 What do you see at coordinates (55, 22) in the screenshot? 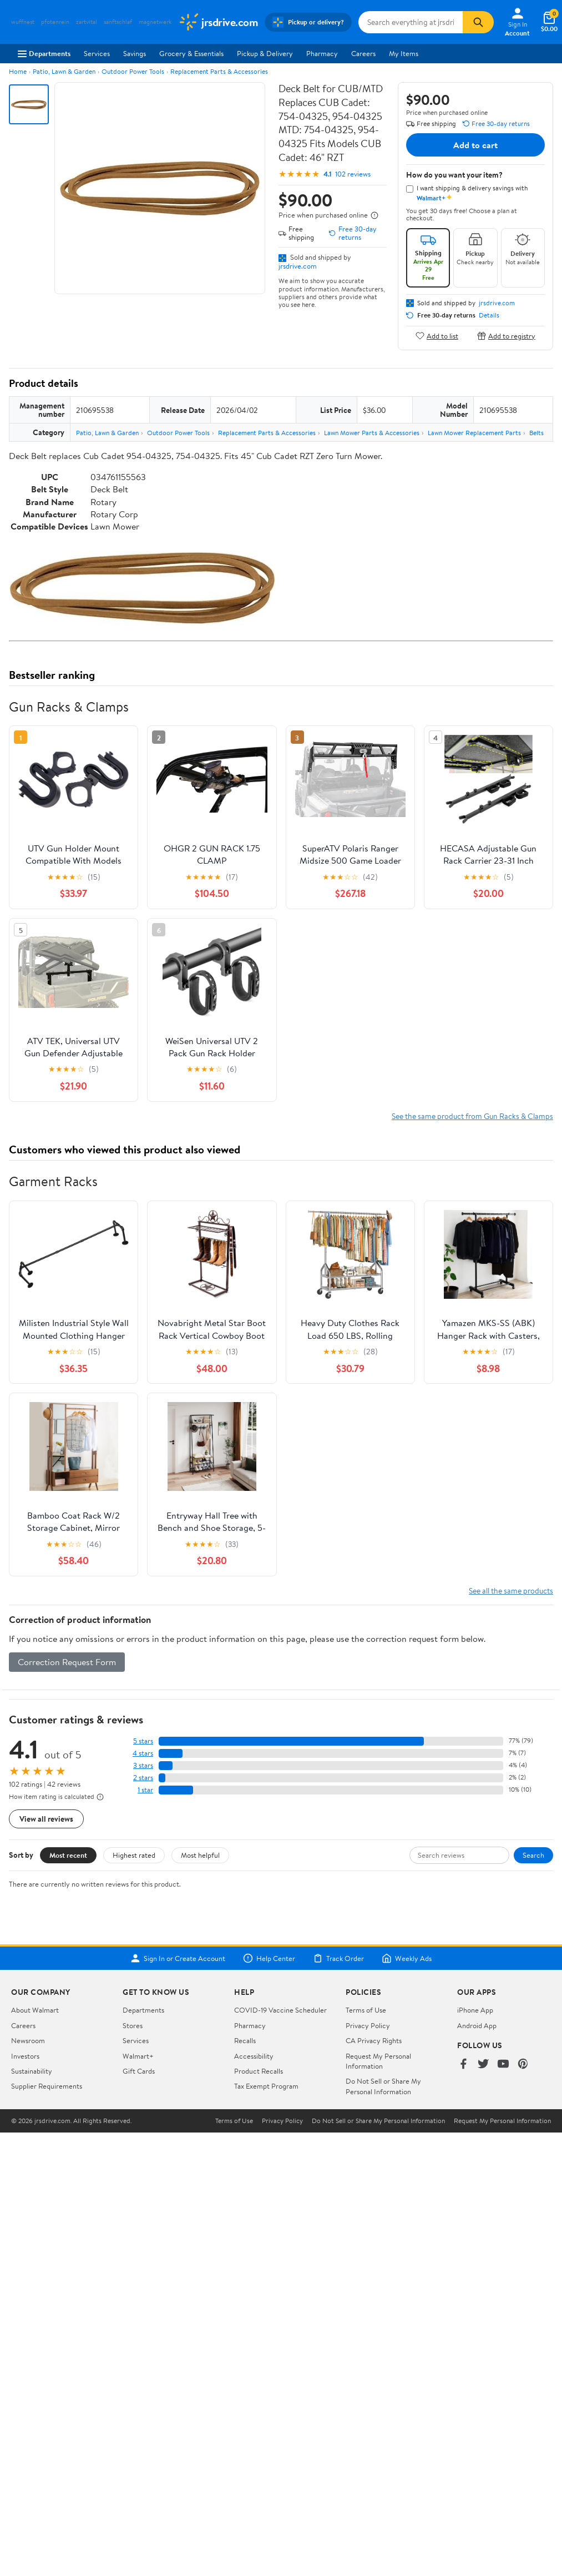
I see `pfotenrein` at bounding box center [55, 22].